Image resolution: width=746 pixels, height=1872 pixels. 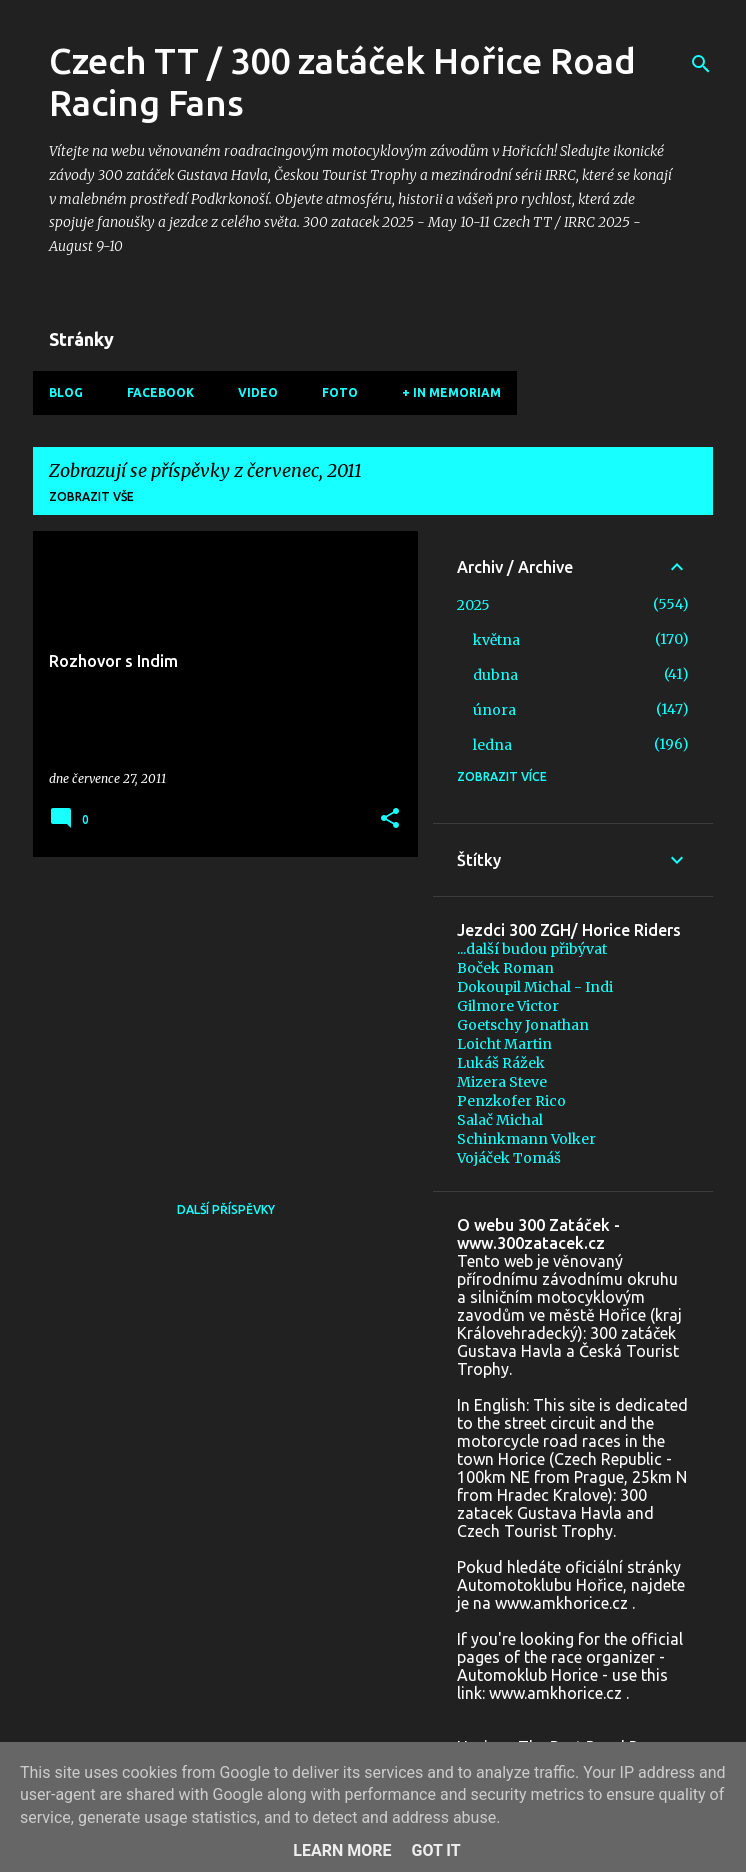 I want to click on Penzkofer Rico, so click(x=511, y=1101).